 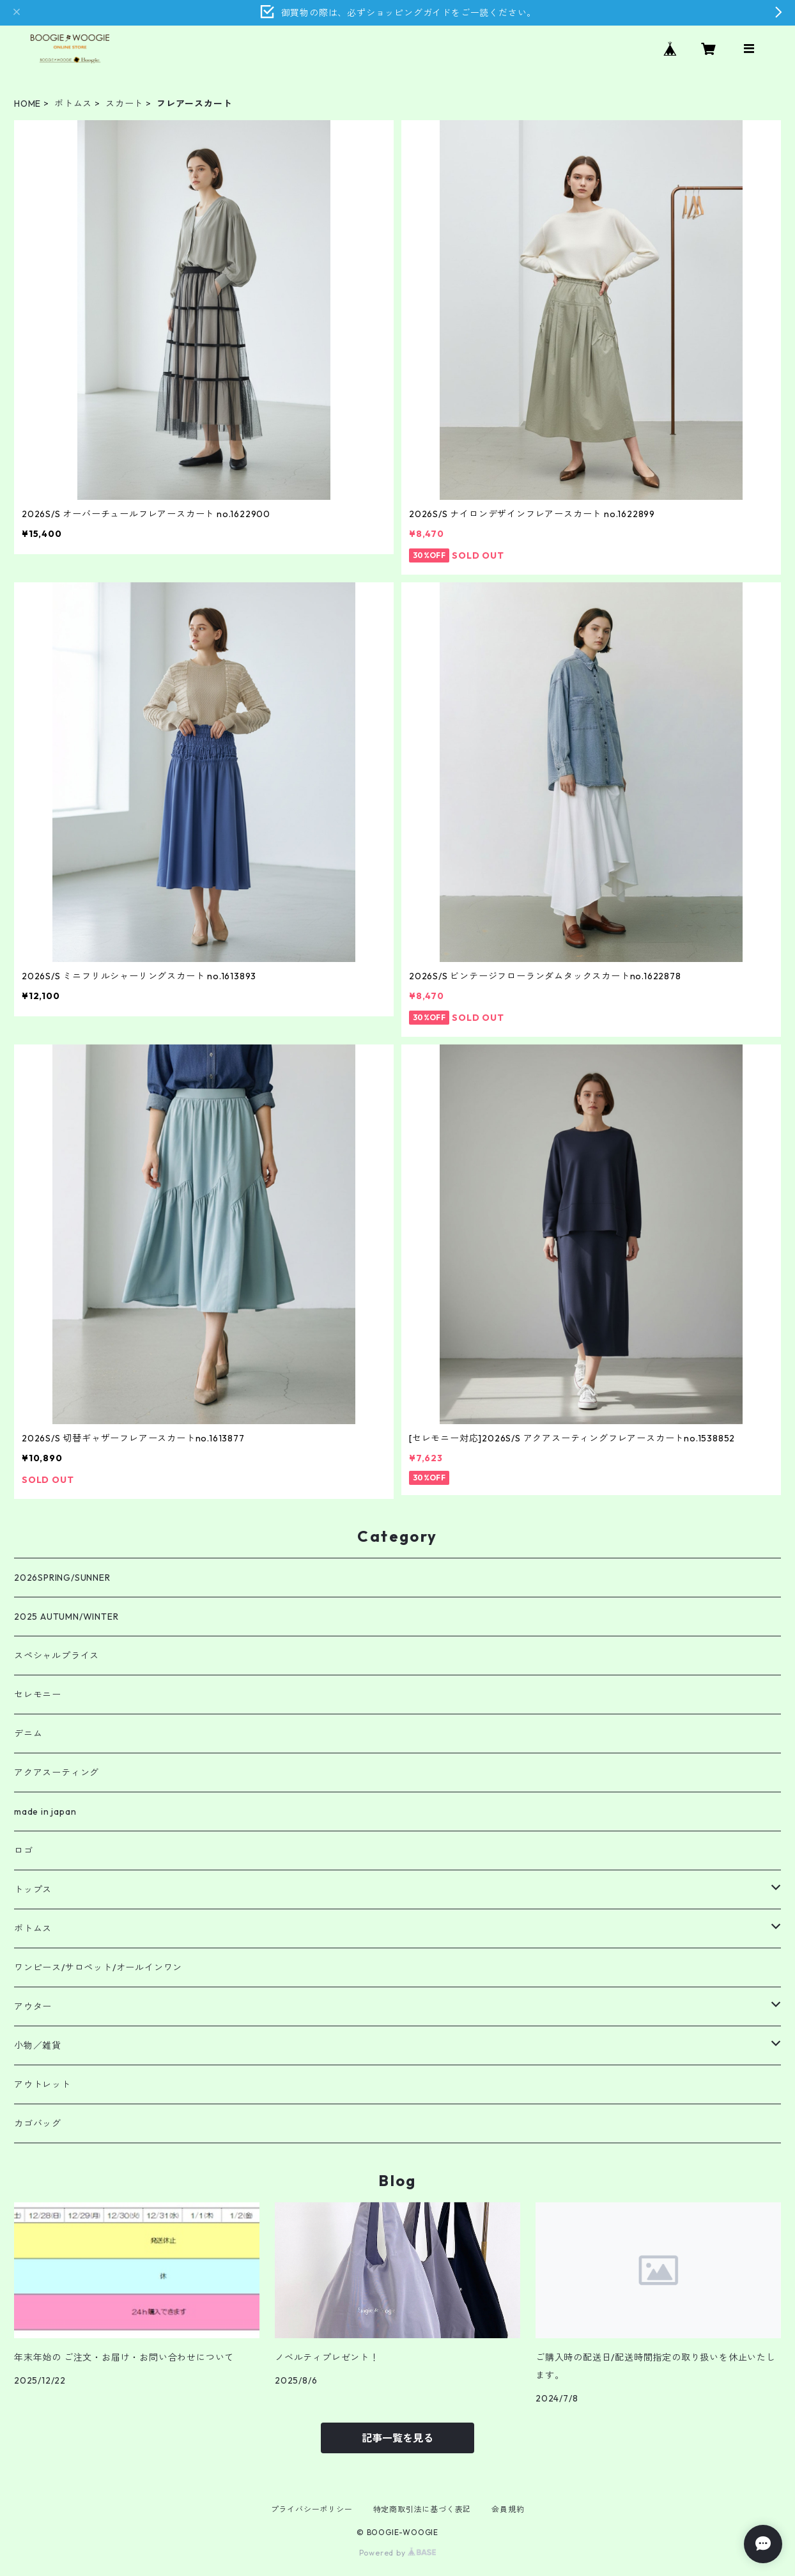 I want to click on ボトムス, so click(x=73, y=103).